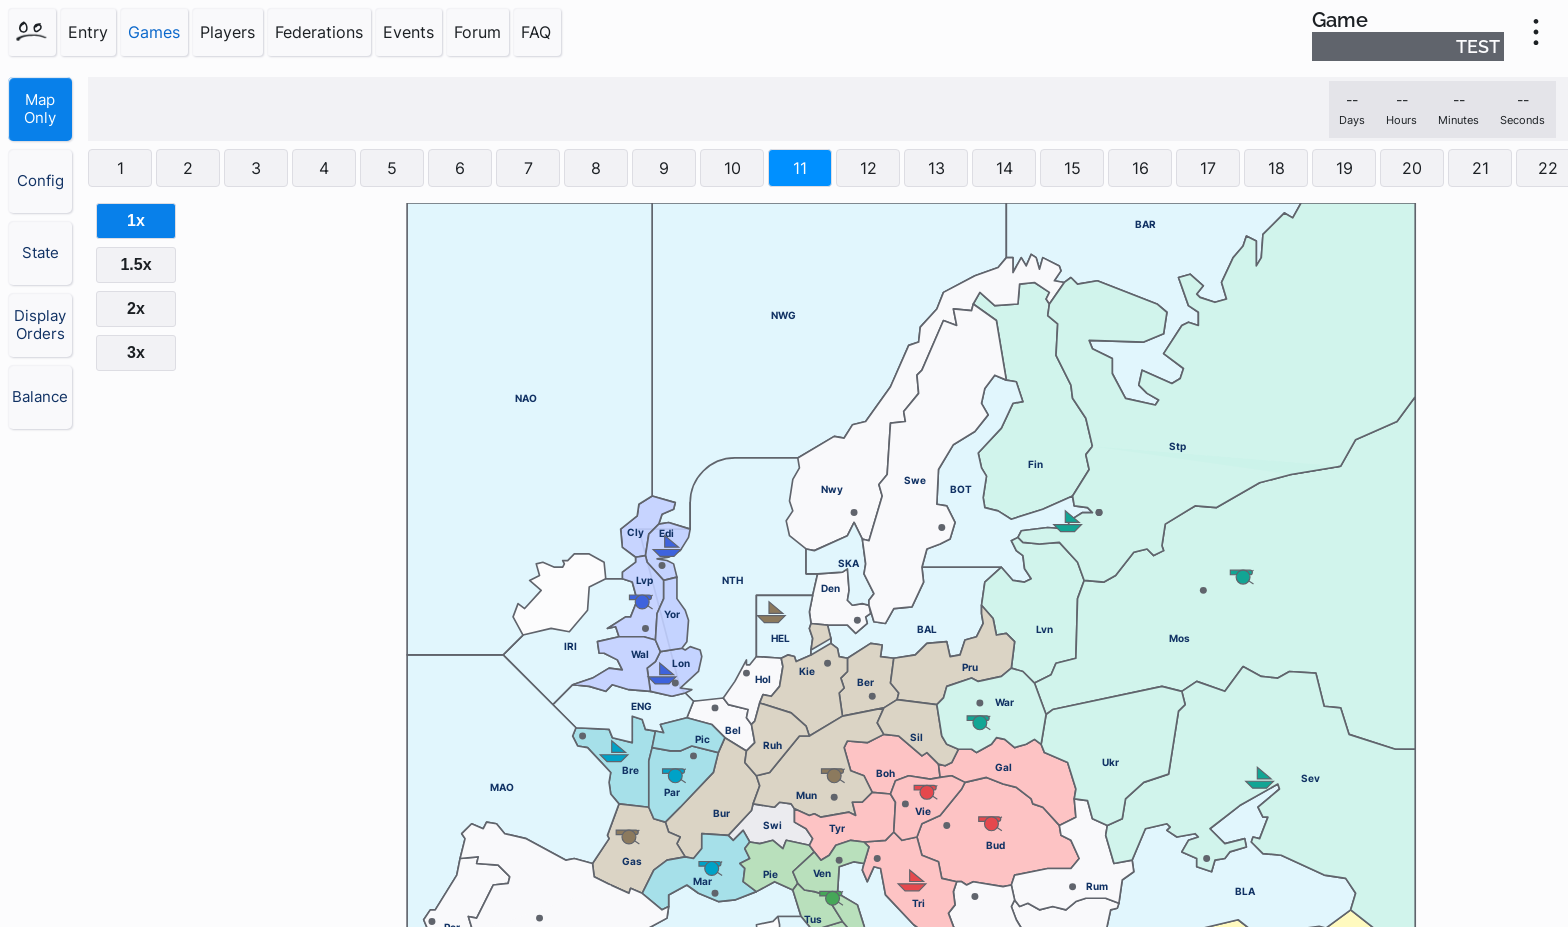 This screenshot has width=1568, height=927. What do you see at coordinates (800, 168) in the screenshot?
I see `11` at bounding box center [800, 168].